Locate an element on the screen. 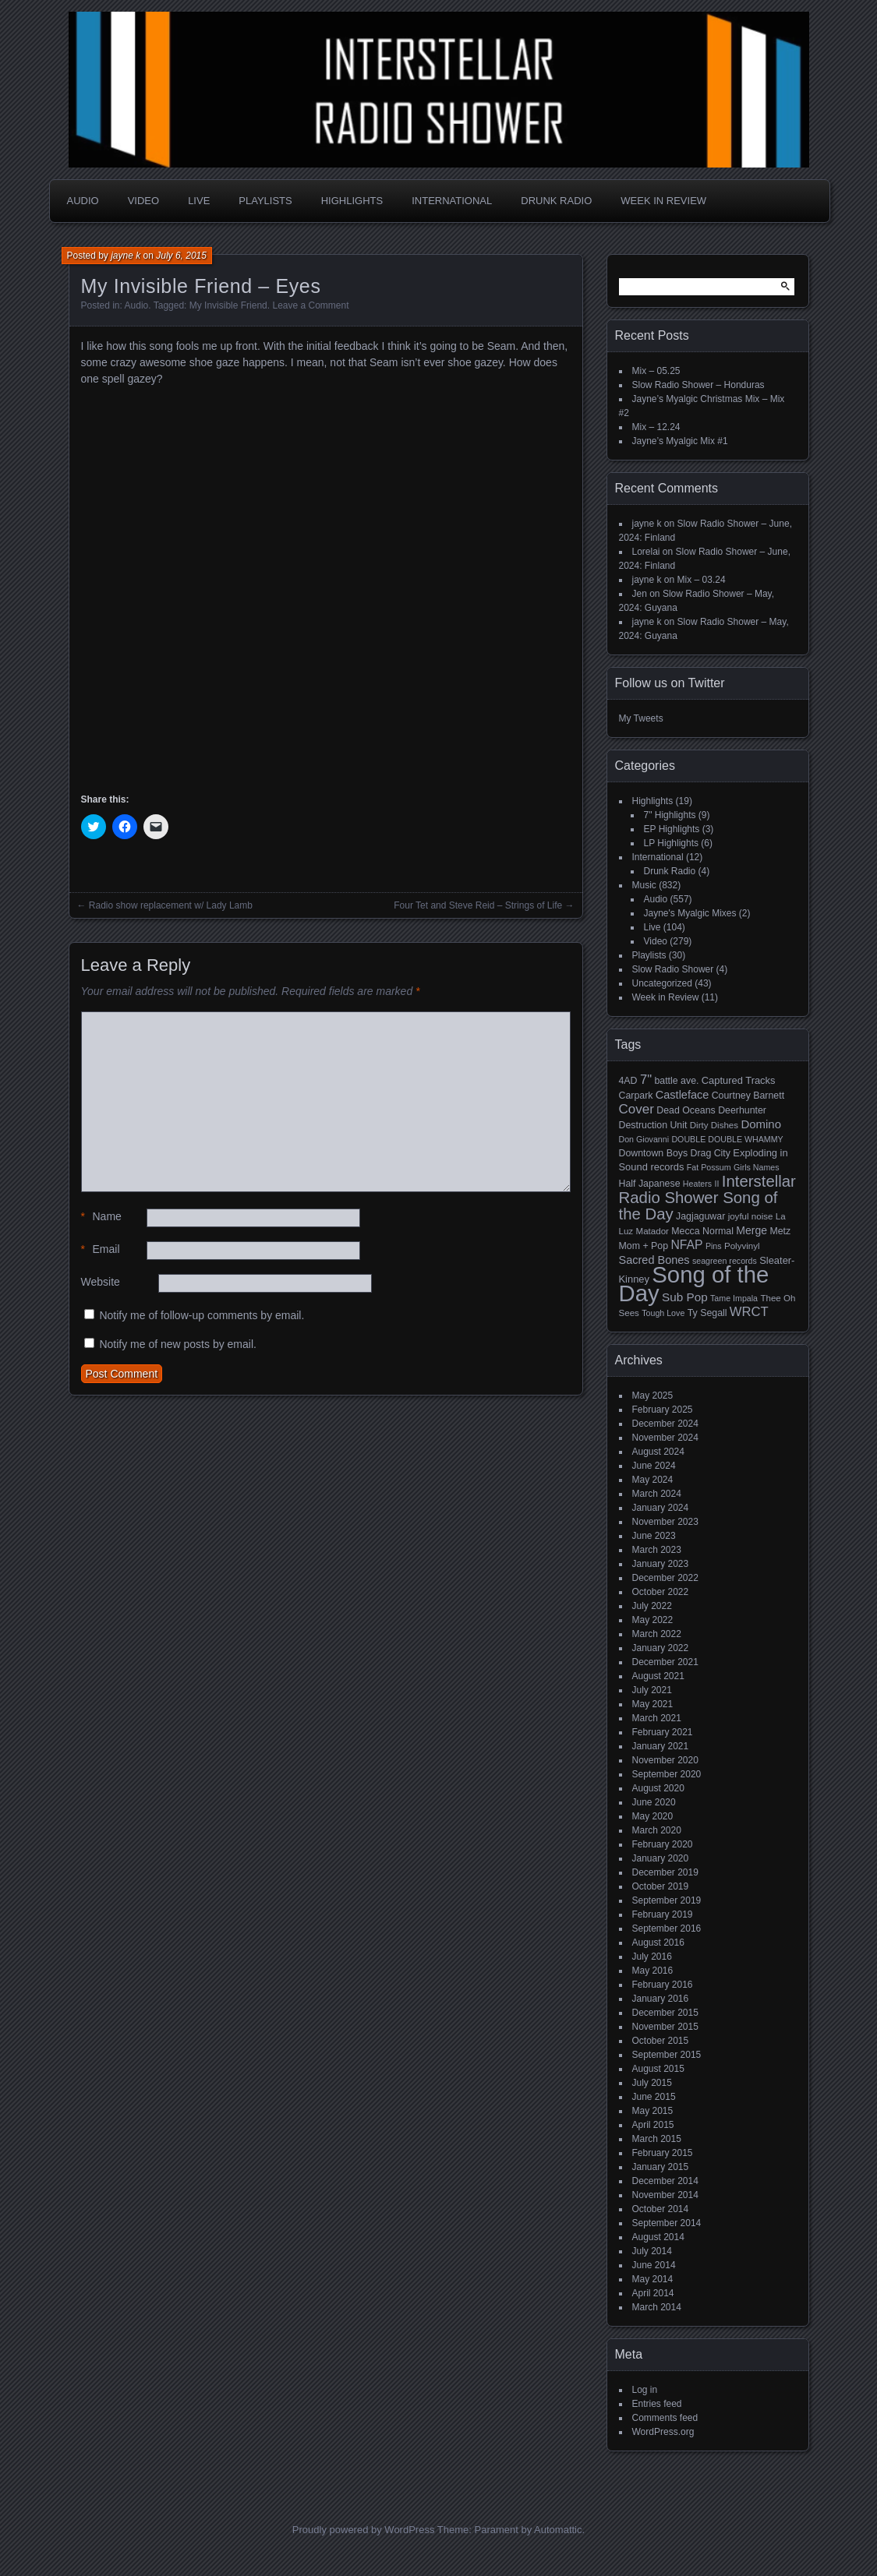  Tame Impala [Tame Impala (4 items)] is located at coordinates (734, 1298).